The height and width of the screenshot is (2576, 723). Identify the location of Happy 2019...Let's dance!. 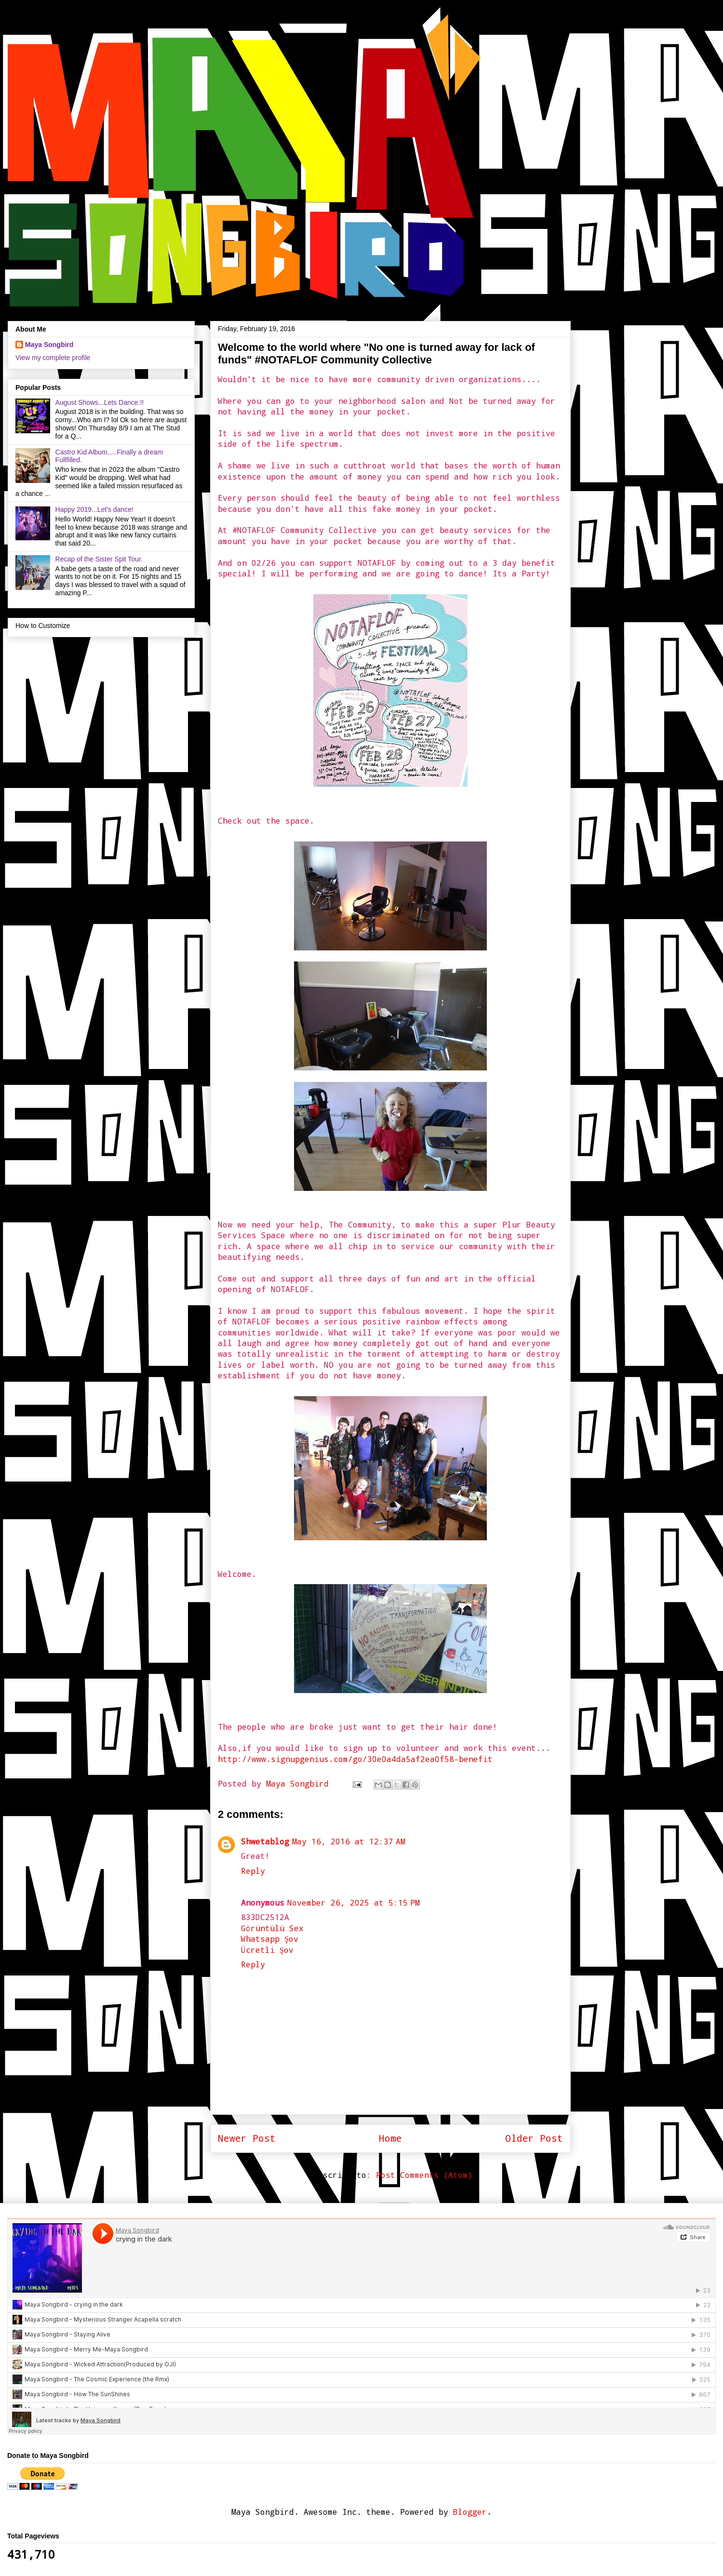
(94, 509).